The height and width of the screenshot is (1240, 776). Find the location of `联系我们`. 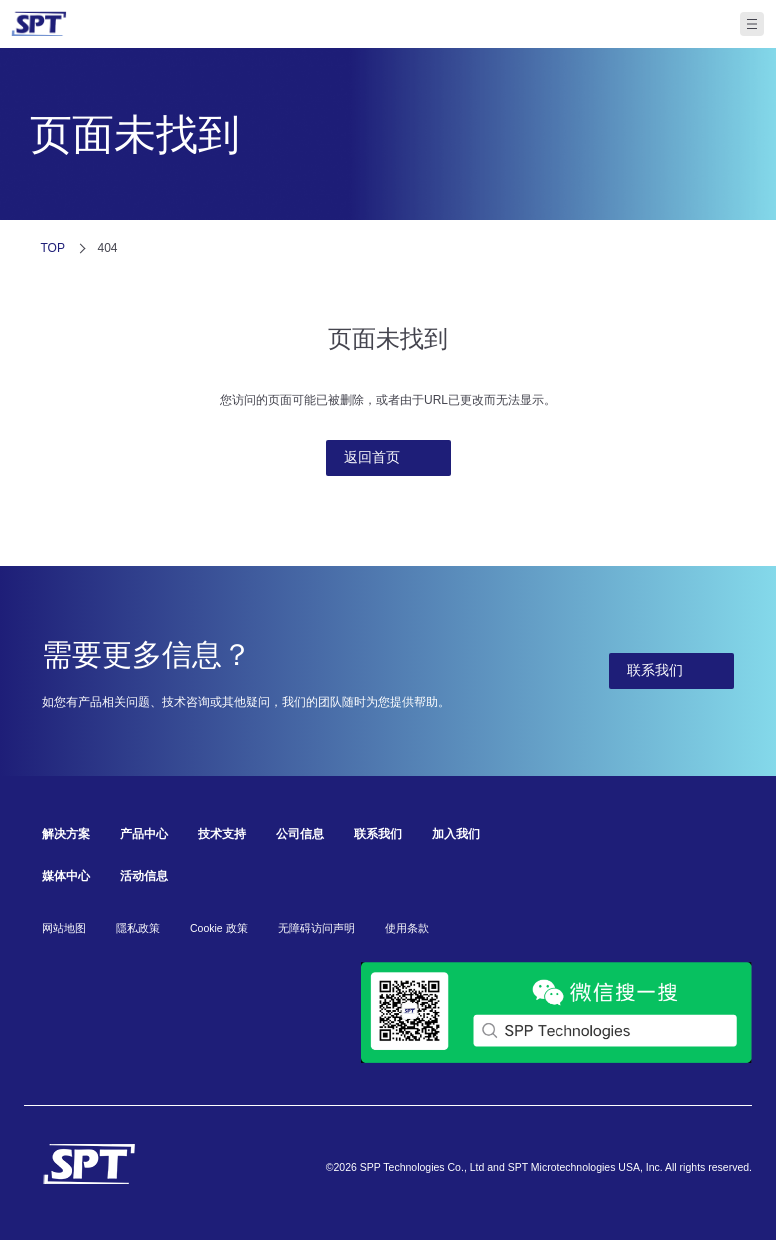

联系我们 is located at coordinates (378, 834).